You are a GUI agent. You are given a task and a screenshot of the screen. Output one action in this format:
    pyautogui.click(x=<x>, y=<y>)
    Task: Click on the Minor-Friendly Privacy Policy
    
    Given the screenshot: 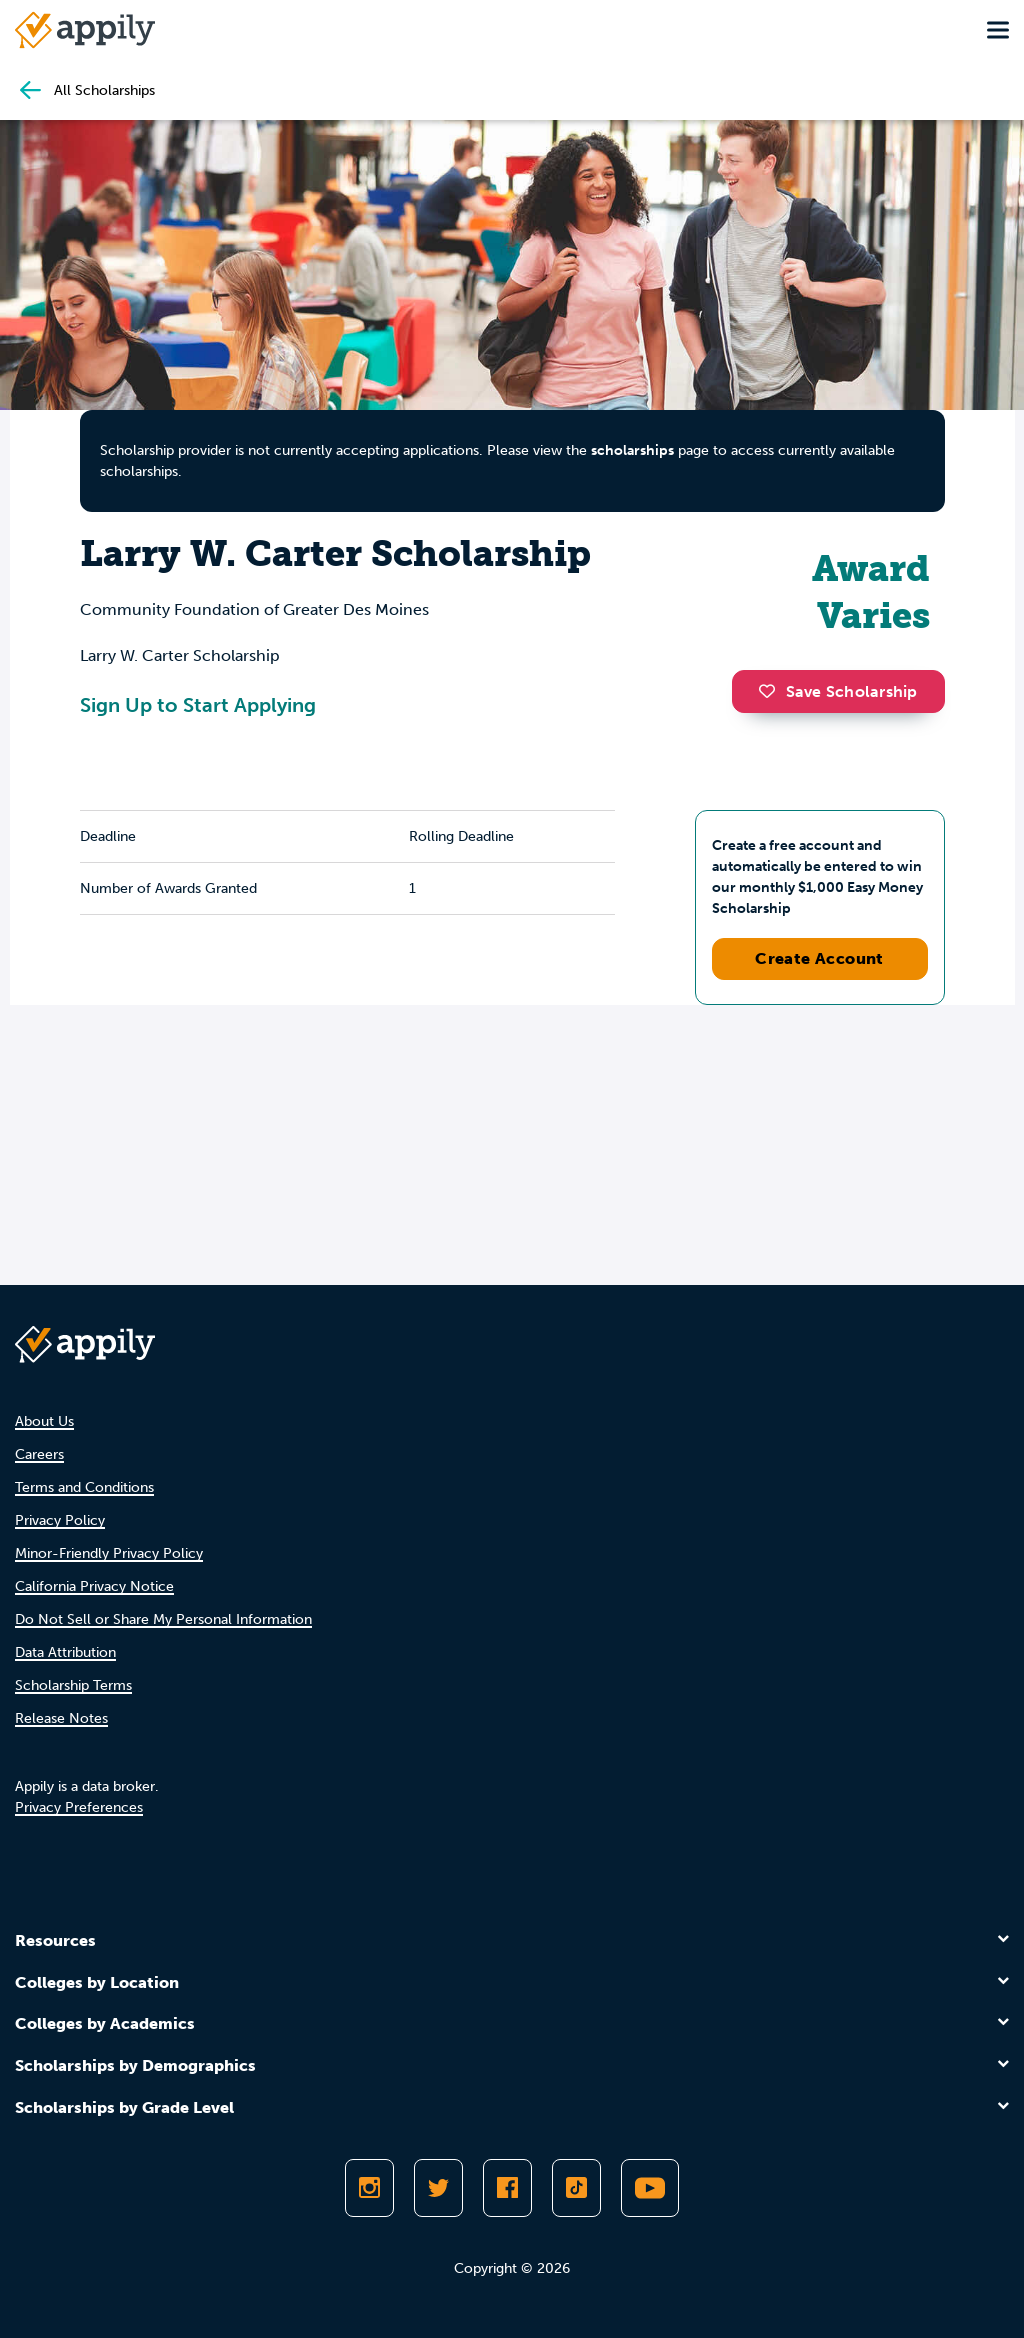 What is the action you would take?
    pyautogui.click(x=109, y=1553)
    